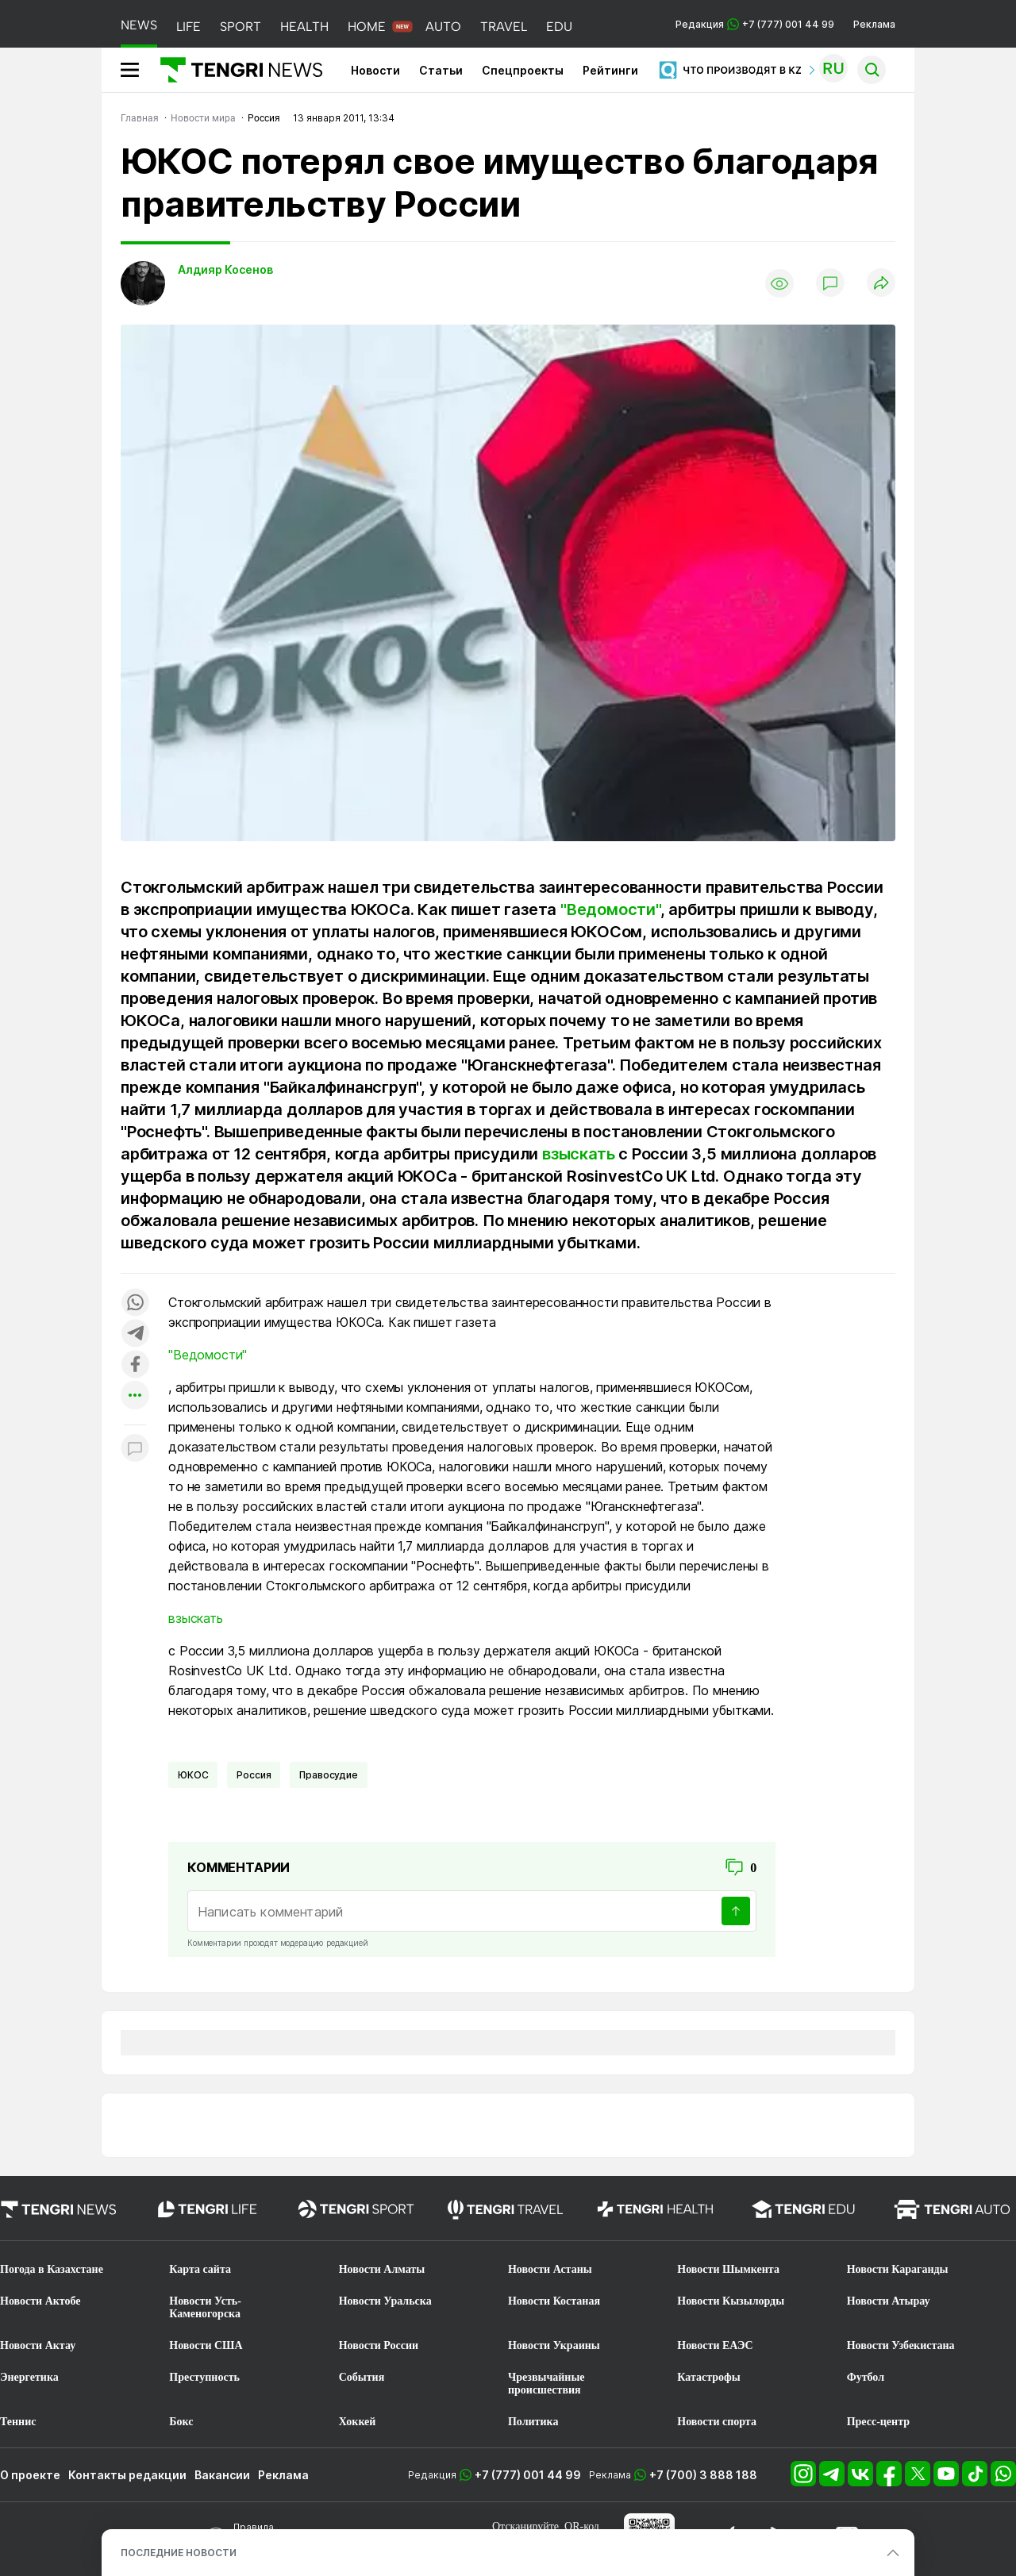 The height and width of the screenshot is (2576, 1016). Describe the element at coordinates (205, 2307) in the screenshot. I see `Новости Усть-Каменогорска` at that location.